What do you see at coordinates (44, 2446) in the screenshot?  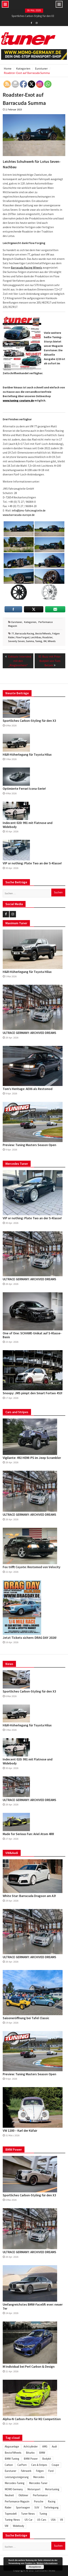 I see `AMG [AMG (286 Einträge)]` at bounding box center [44, 2446].